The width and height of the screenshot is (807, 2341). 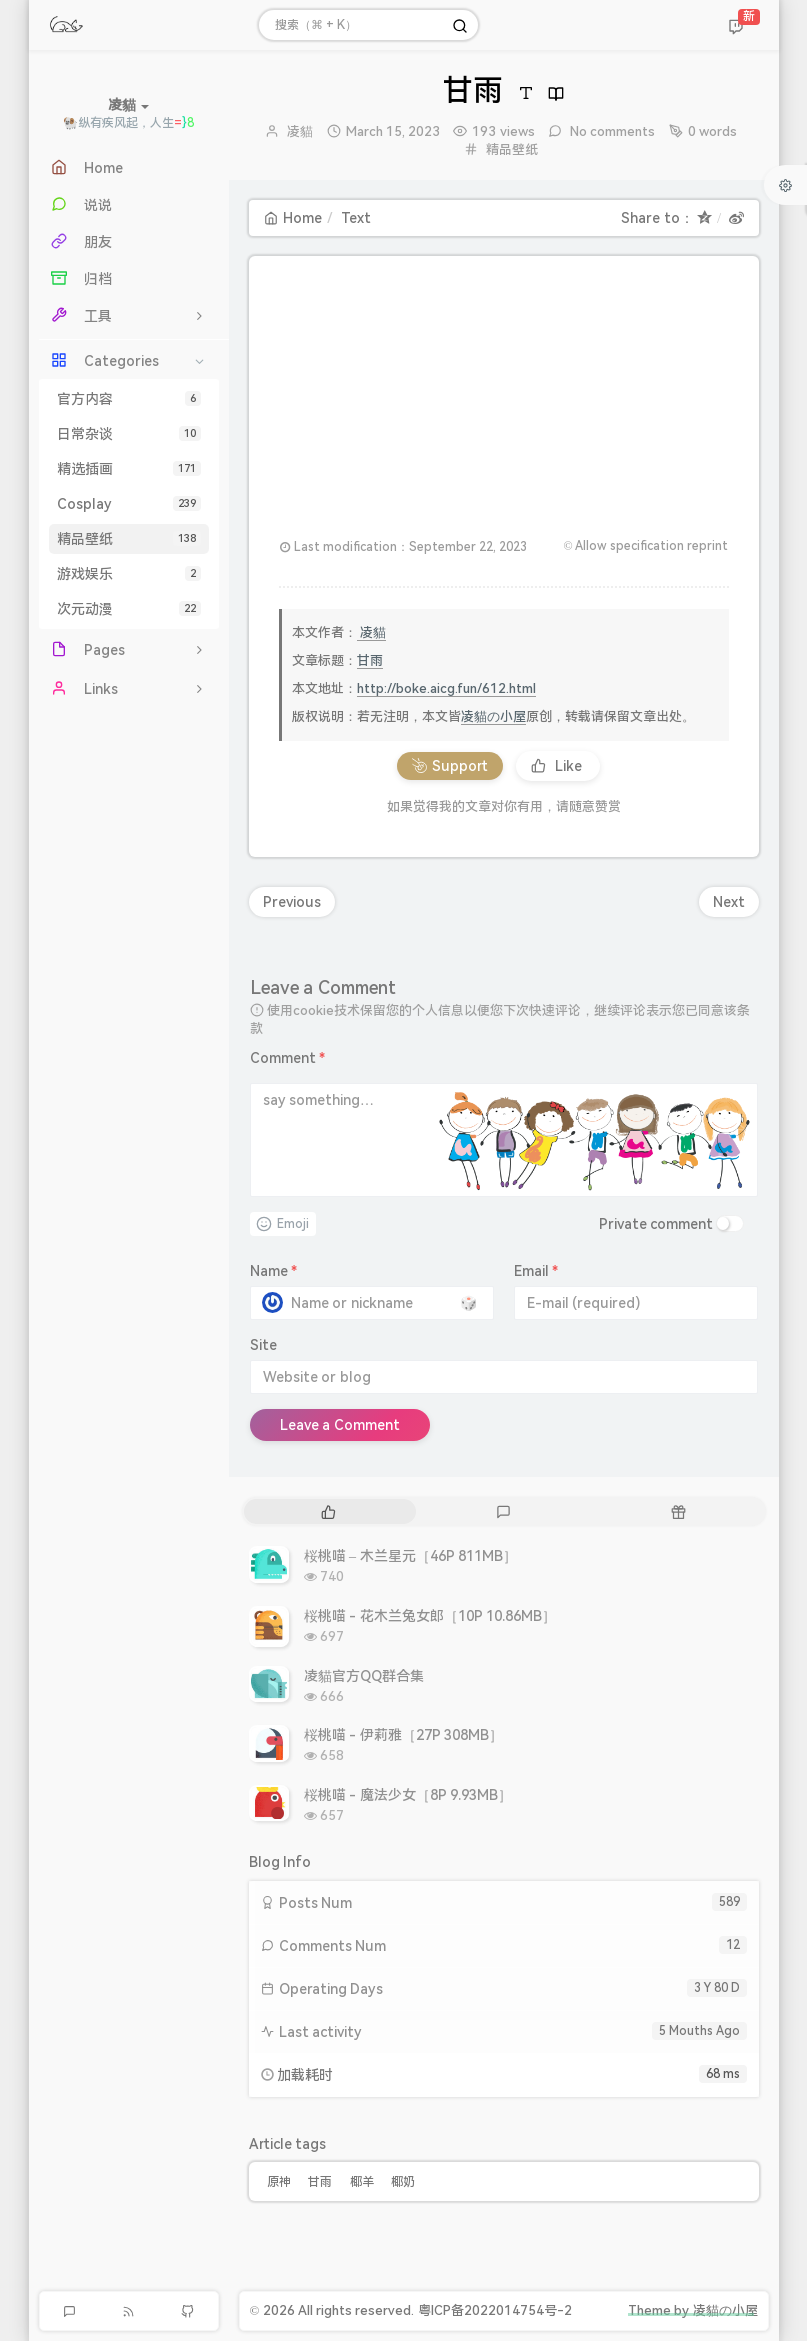 What do you see at coordinates (288, 1058) in the screenshot?
I see `Comment` at bounding box center [288, 1058].